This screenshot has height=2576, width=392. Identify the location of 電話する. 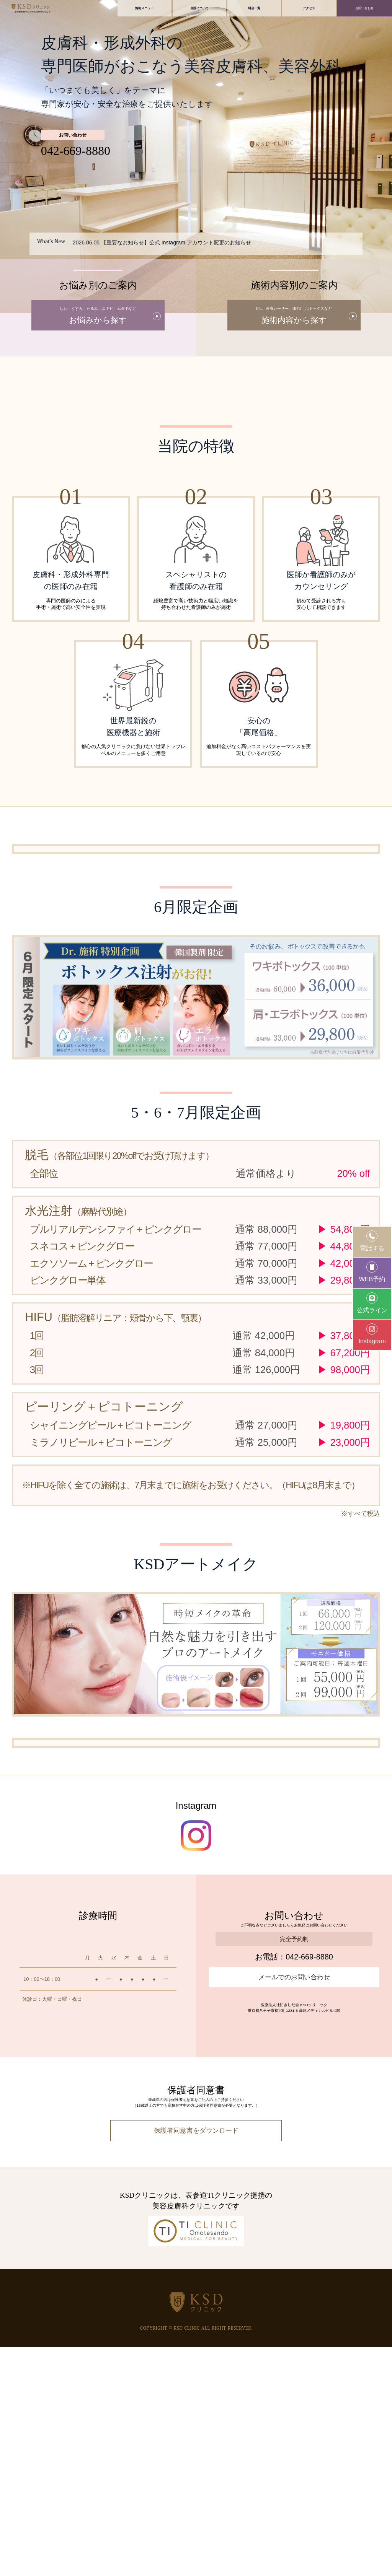
(372, 1240).